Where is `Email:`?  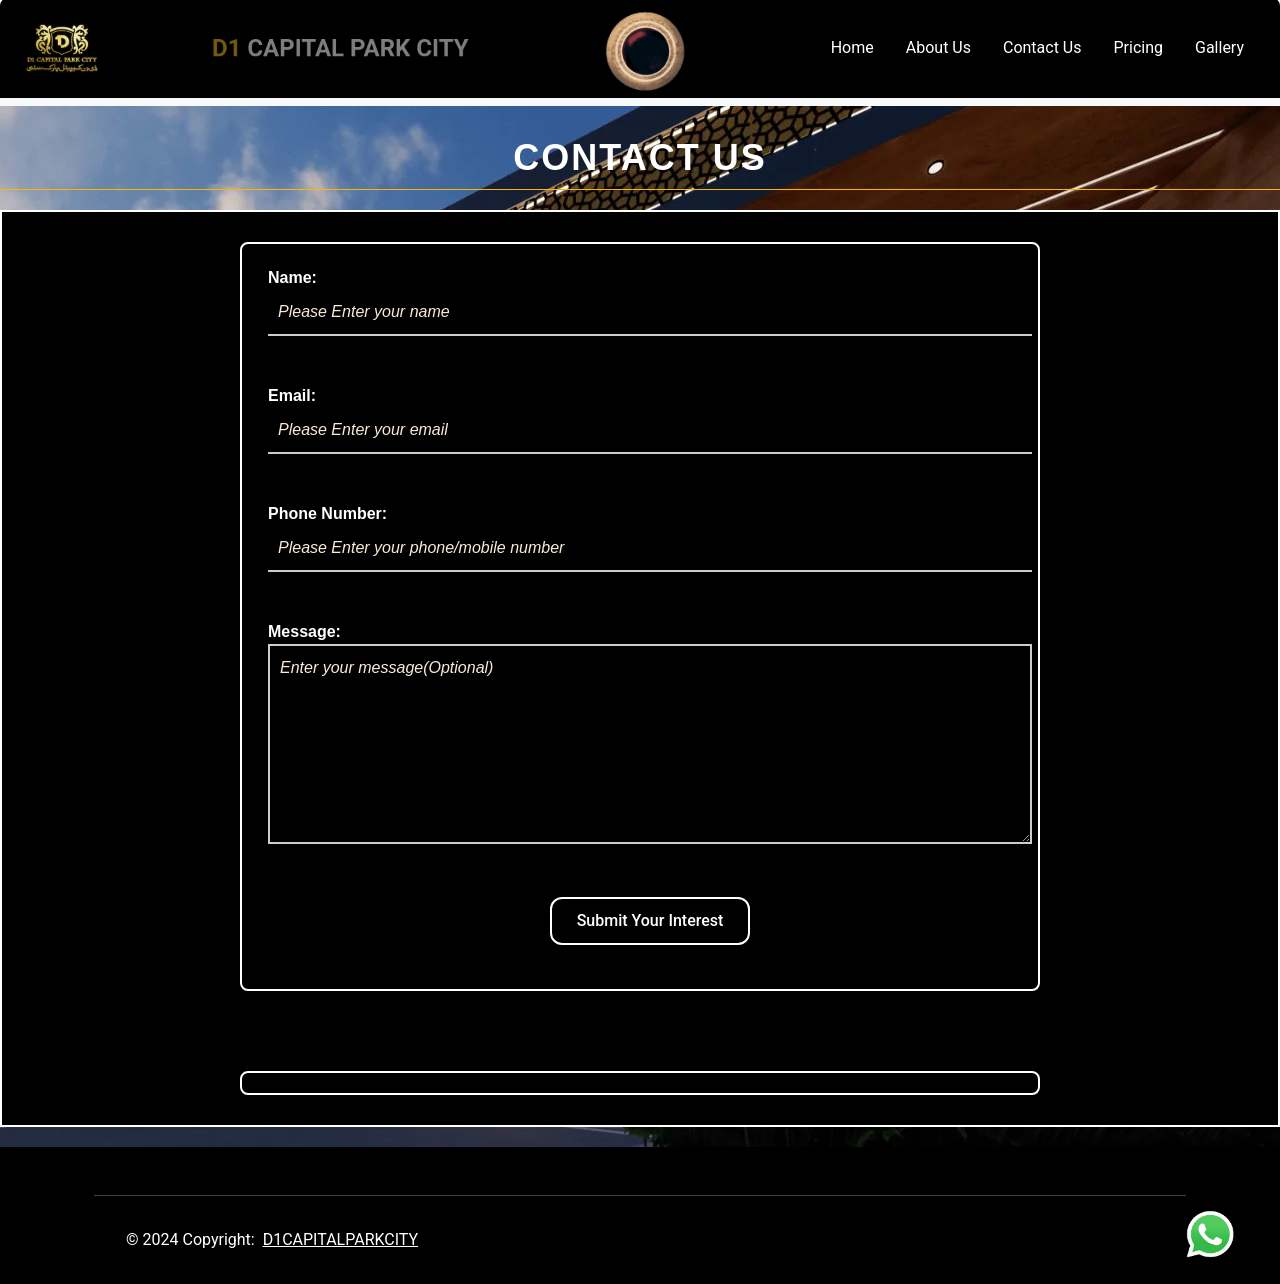 Email: is located at coordinates (650, 420).